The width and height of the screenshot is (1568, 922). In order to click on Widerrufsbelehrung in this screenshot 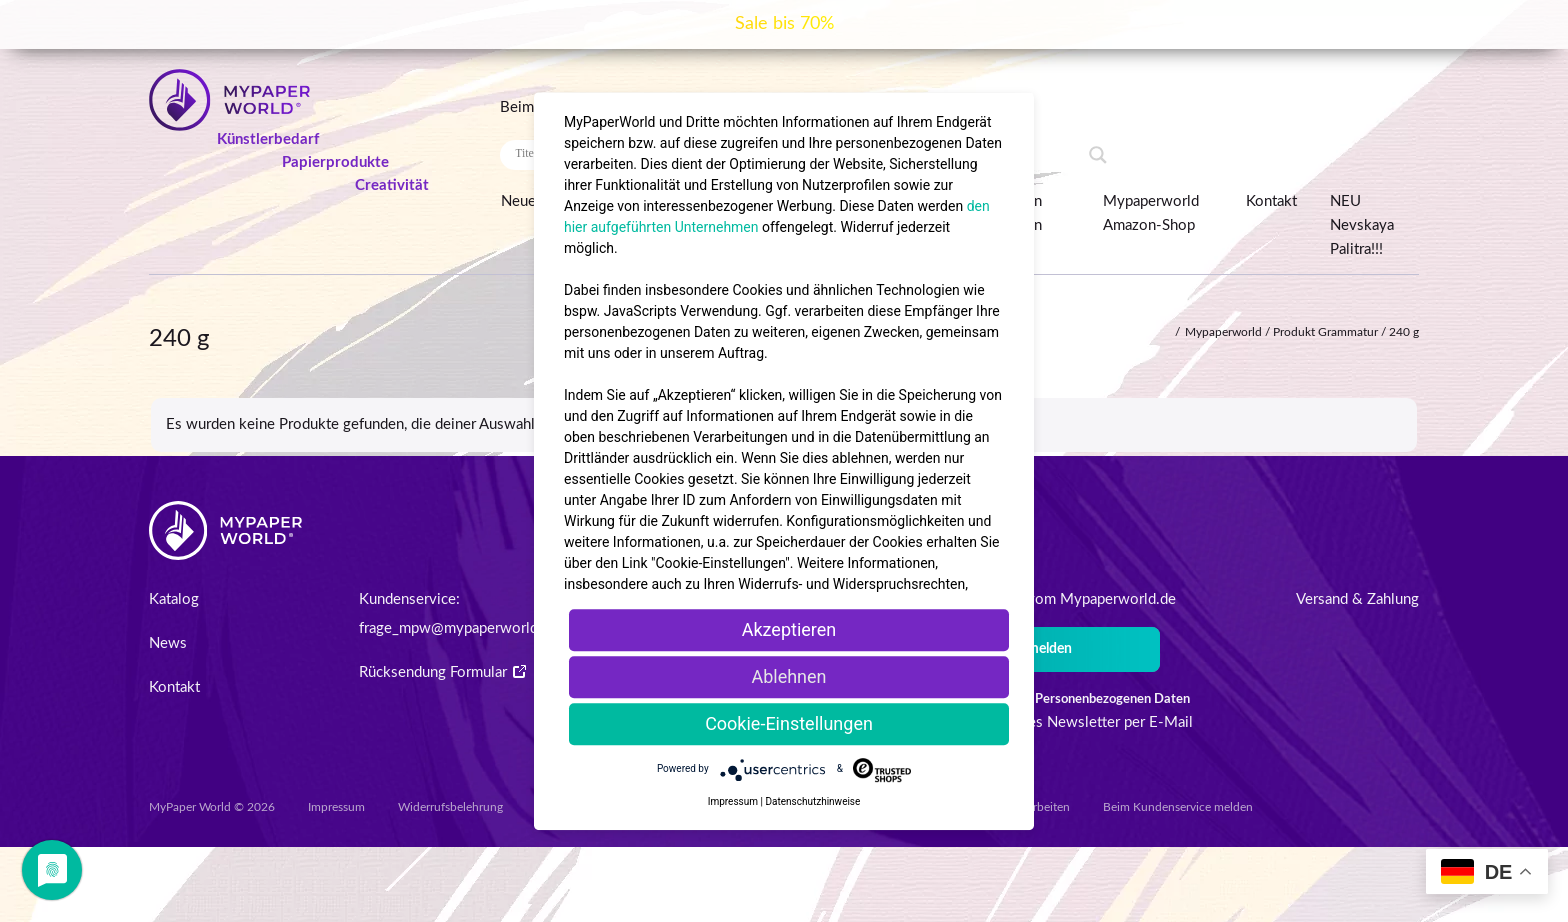, I will do `click(450, 807)`.